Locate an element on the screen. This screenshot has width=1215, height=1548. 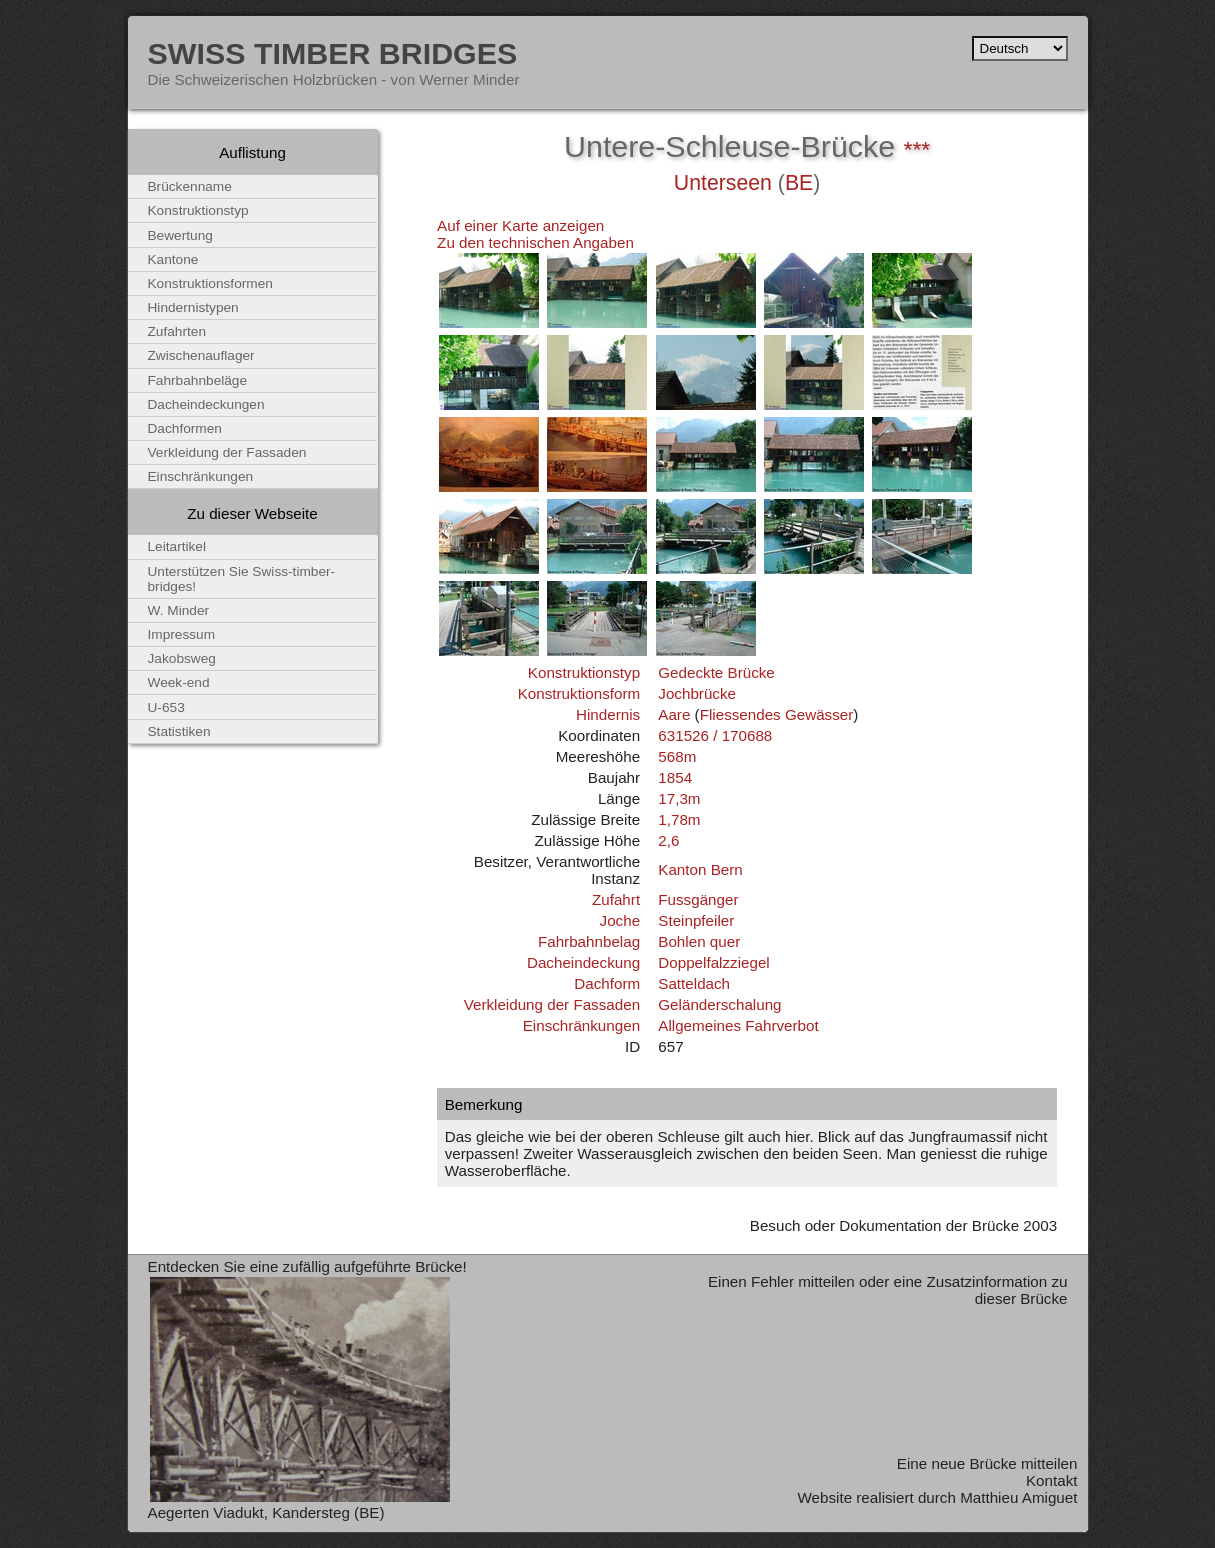
Bewertung is located at coordinates (180, 235).